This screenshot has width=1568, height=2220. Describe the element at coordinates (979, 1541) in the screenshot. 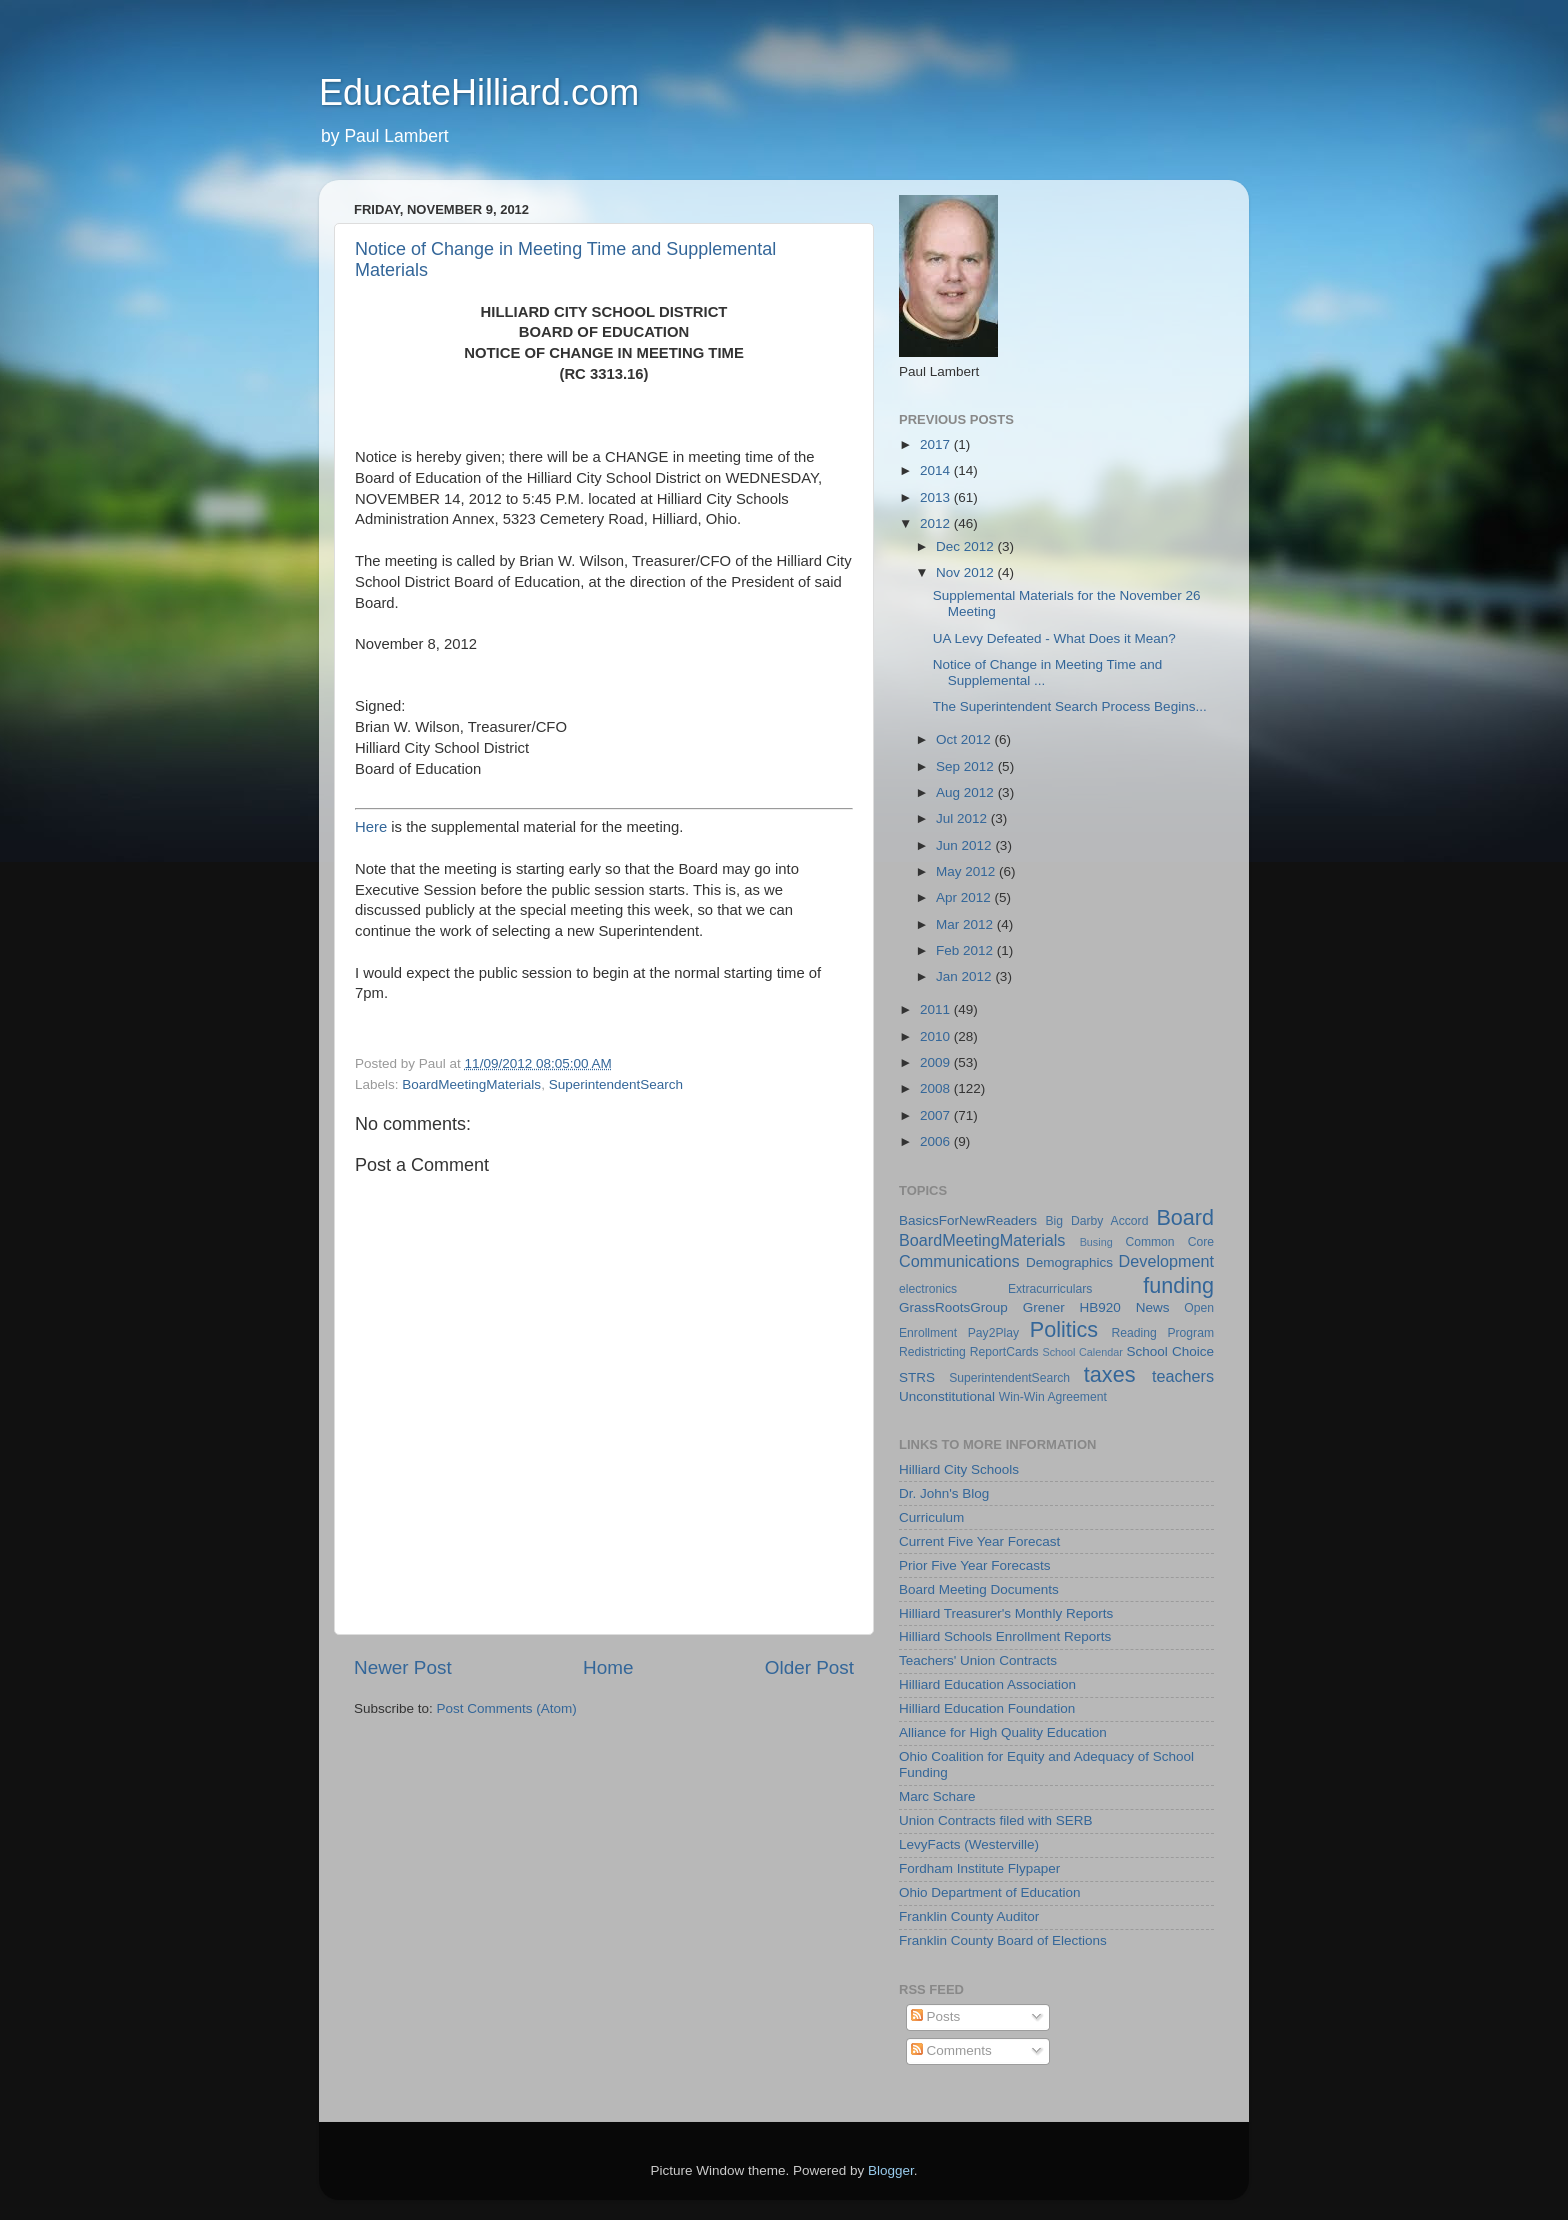

I see `Current Five Year Forecast` at that location.